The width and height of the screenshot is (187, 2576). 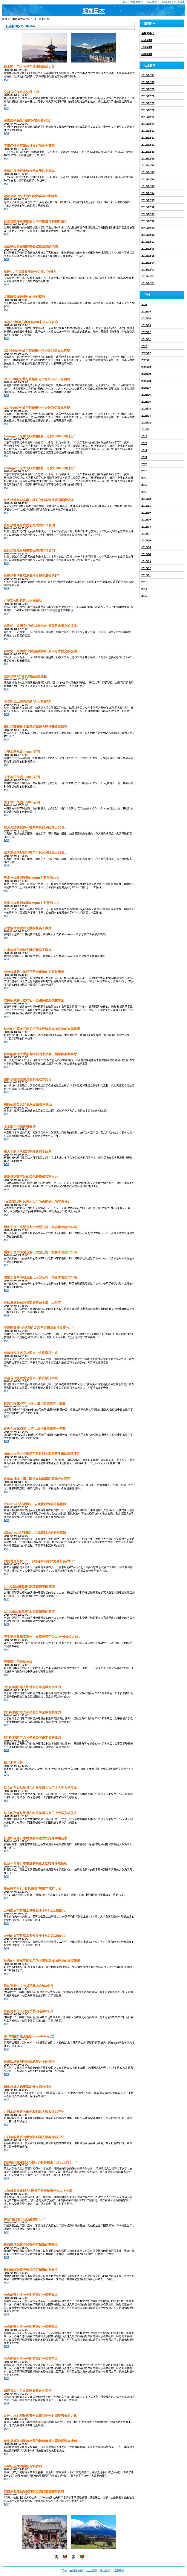 I want to click on 2026/04, so click(x=146, y=318).